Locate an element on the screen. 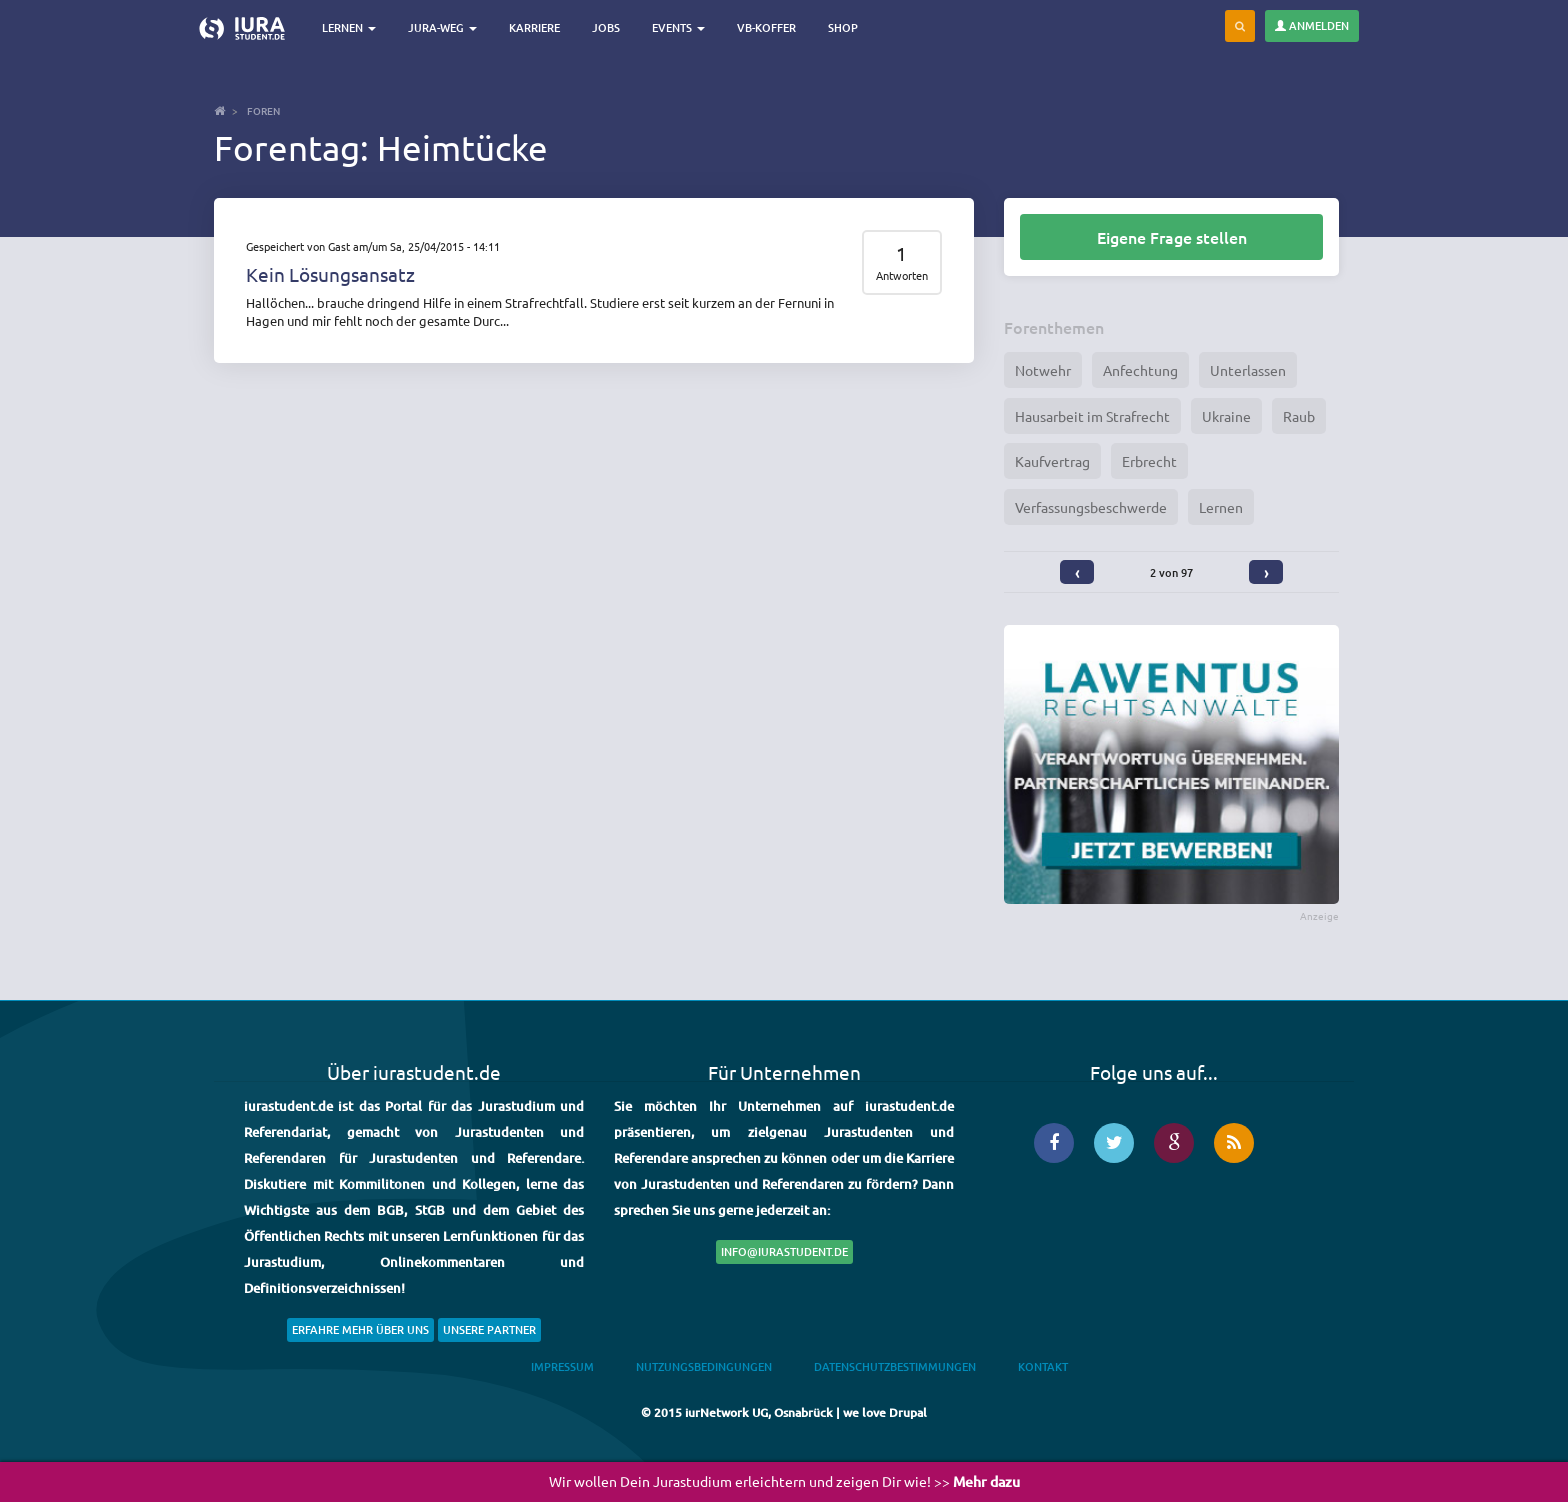 This screenshot has height=1502, width=1568. Shop is located at coordinates (843, 27).